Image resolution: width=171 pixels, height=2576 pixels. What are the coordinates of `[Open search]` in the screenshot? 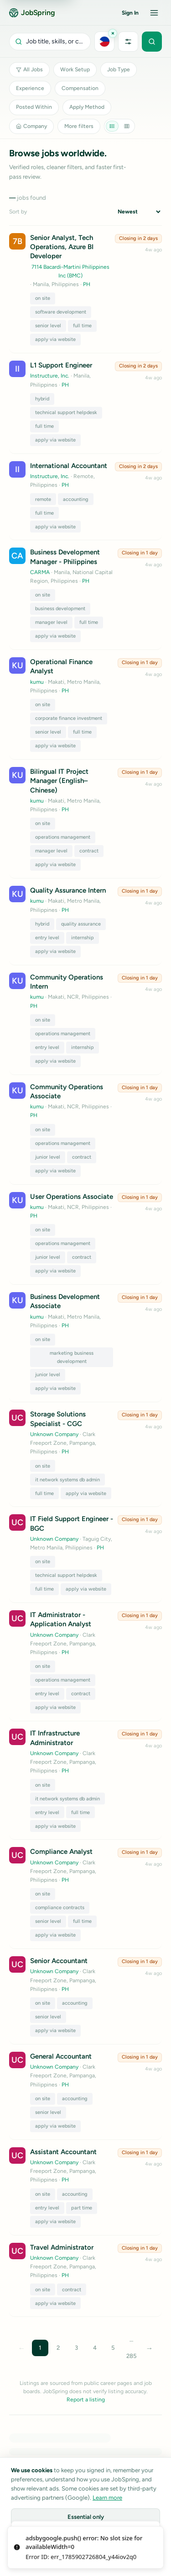 It's located at (50, 41).